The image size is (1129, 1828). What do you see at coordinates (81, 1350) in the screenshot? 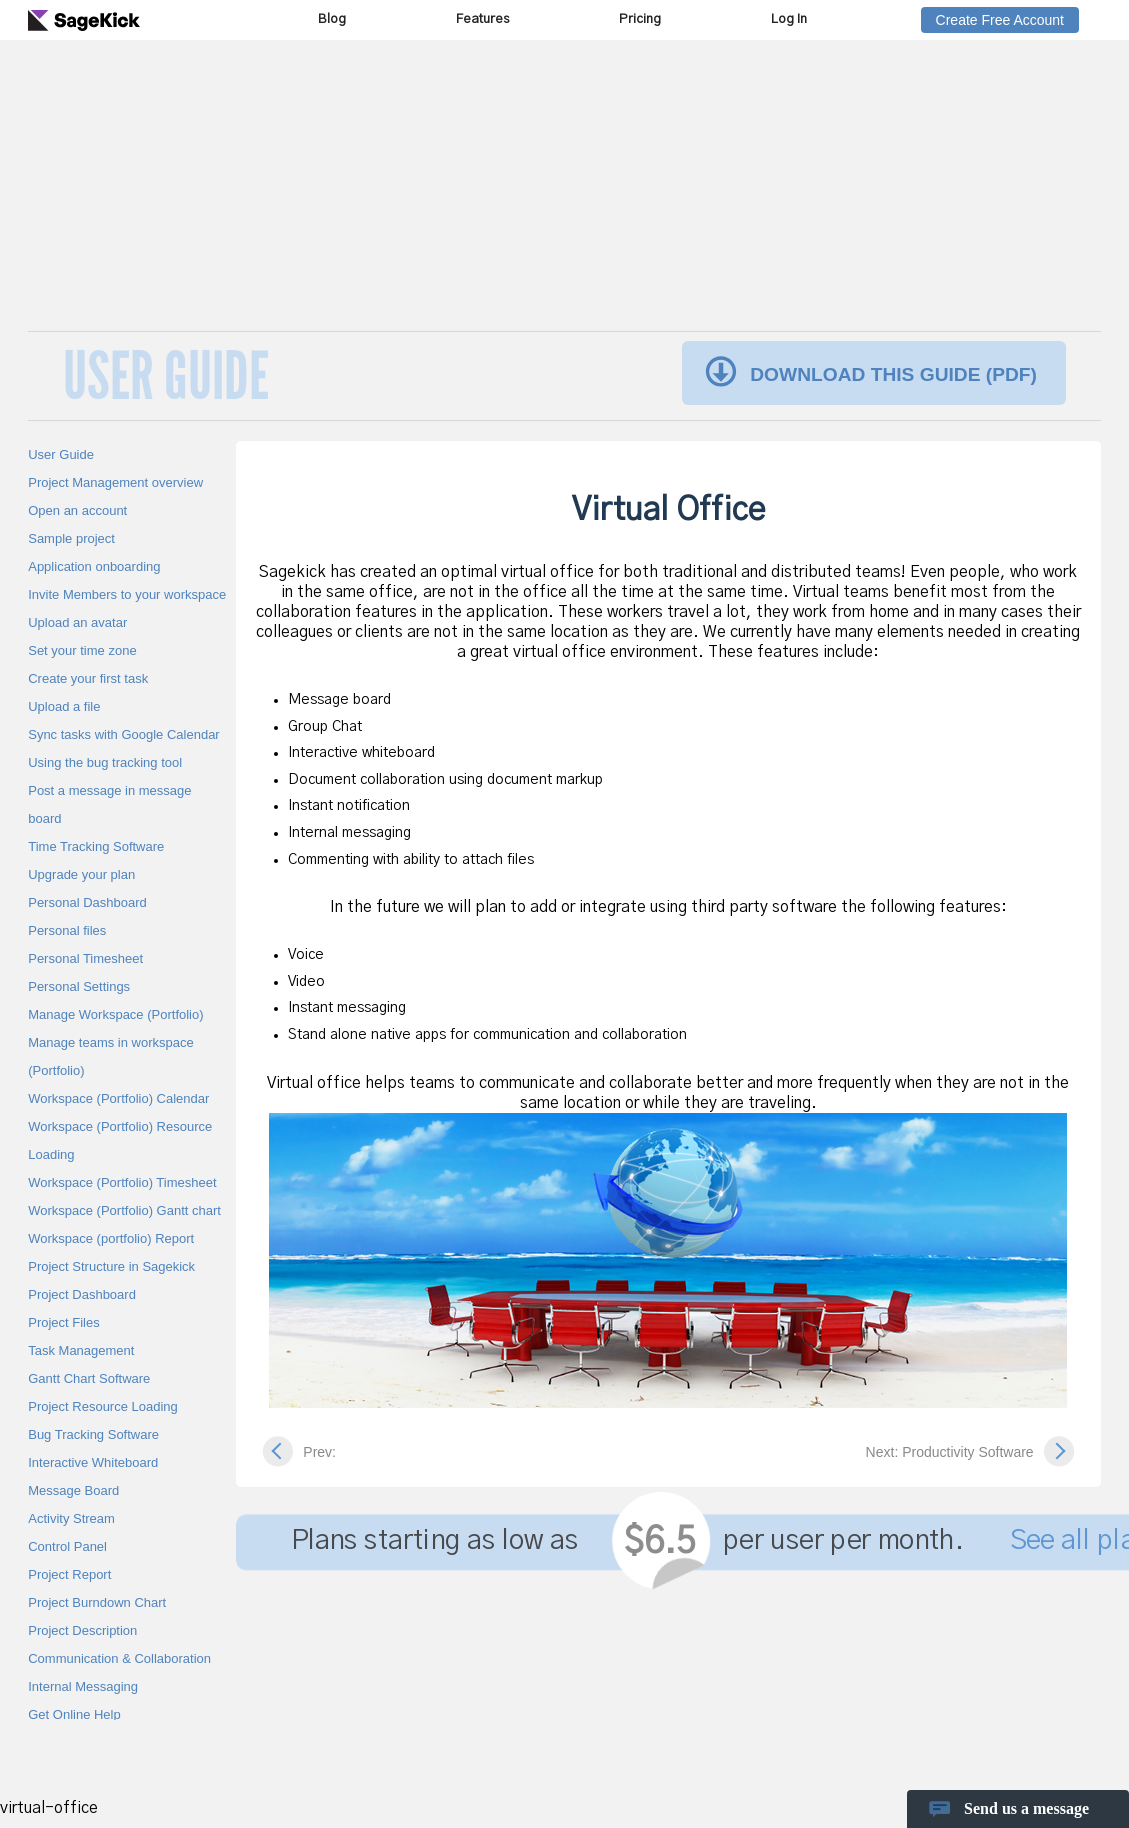
I see `Task Management` at bounding box center [81, 1350].